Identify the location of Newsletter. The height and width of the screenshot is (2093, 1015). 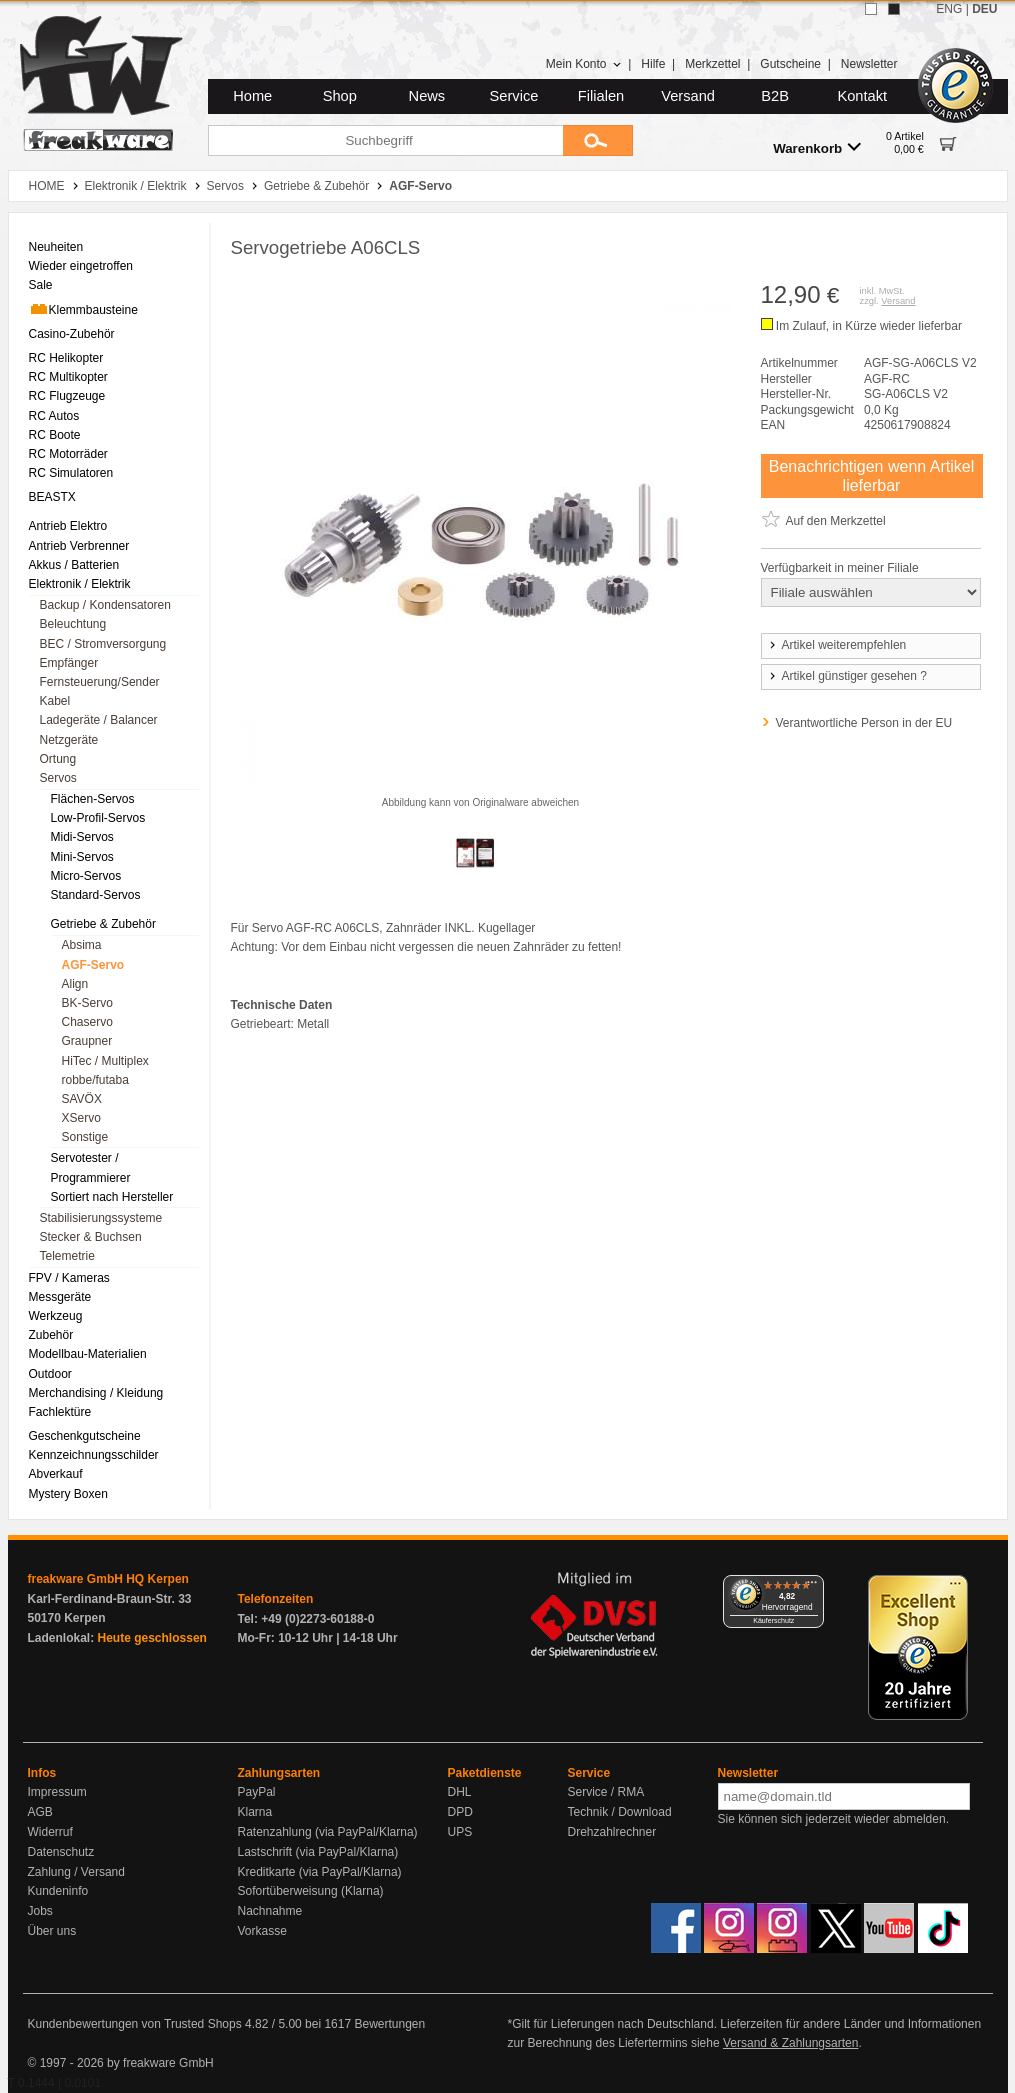
(869, 64).